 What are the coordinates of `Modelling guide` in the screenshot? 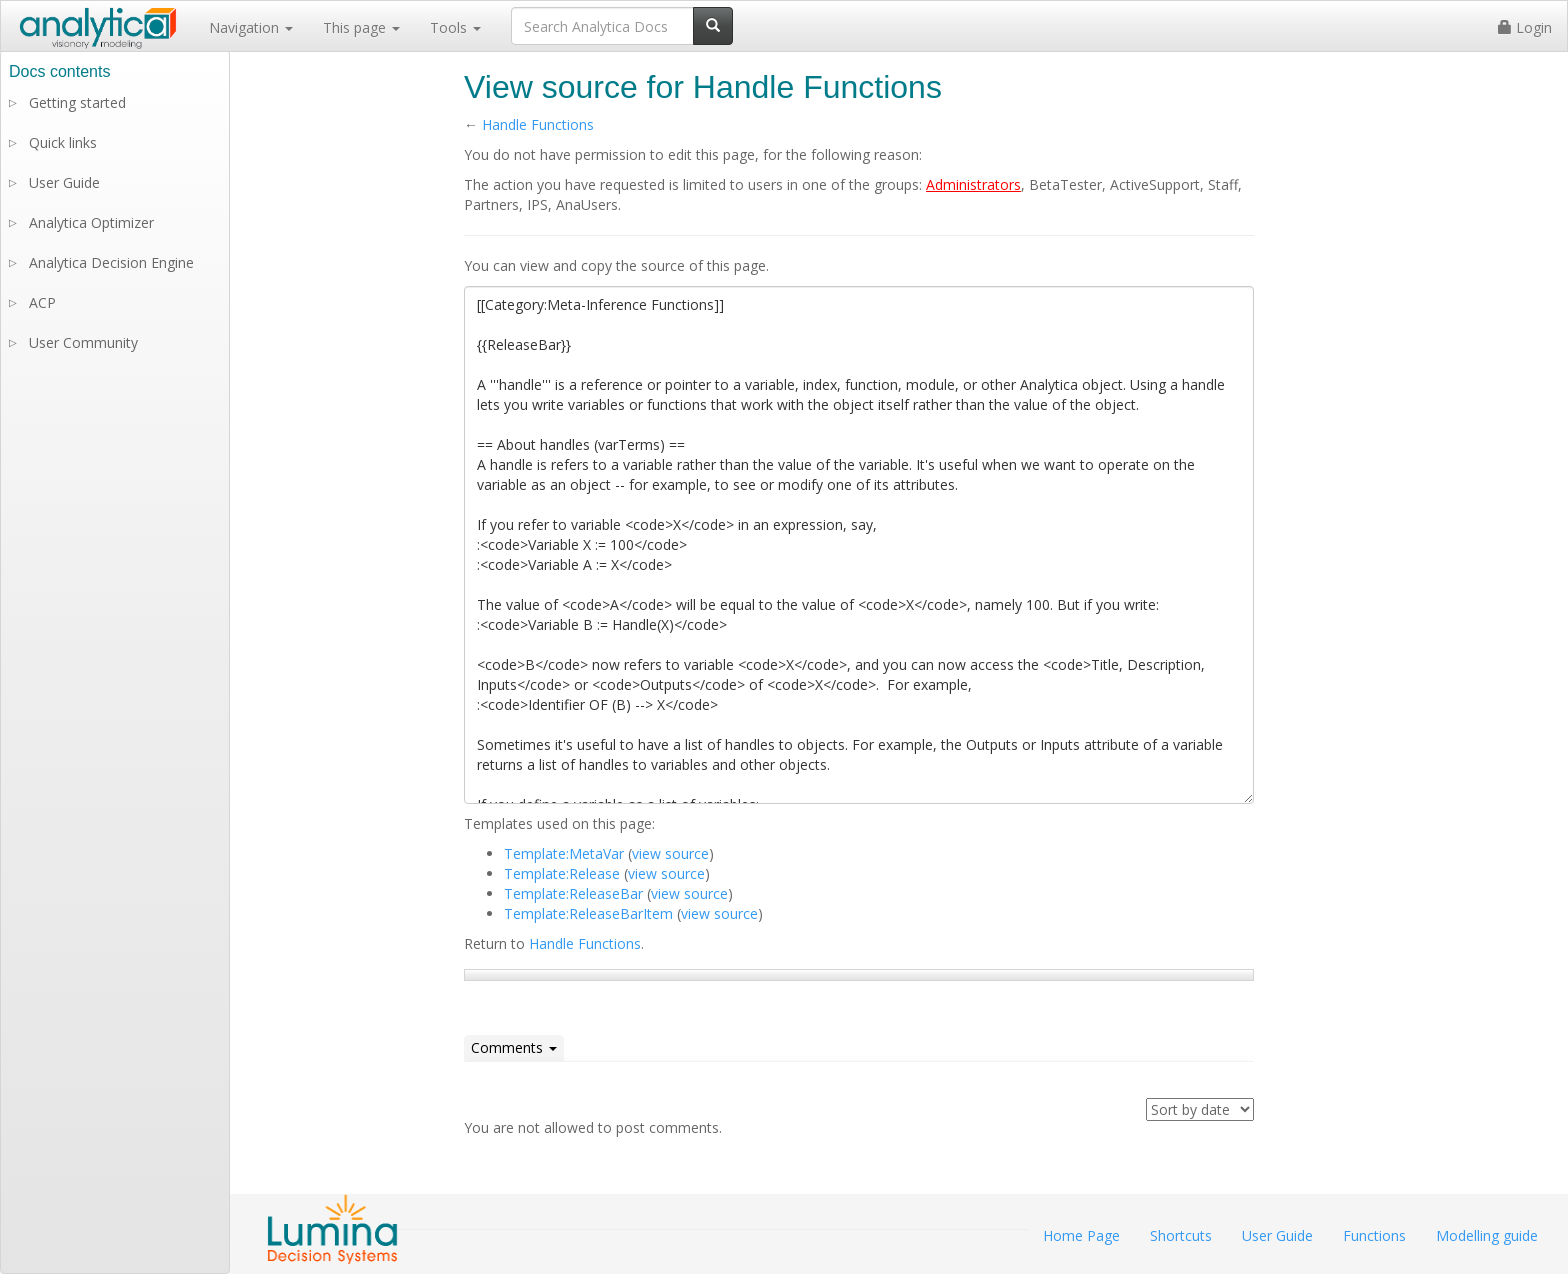 It's located at (1487, 1235).